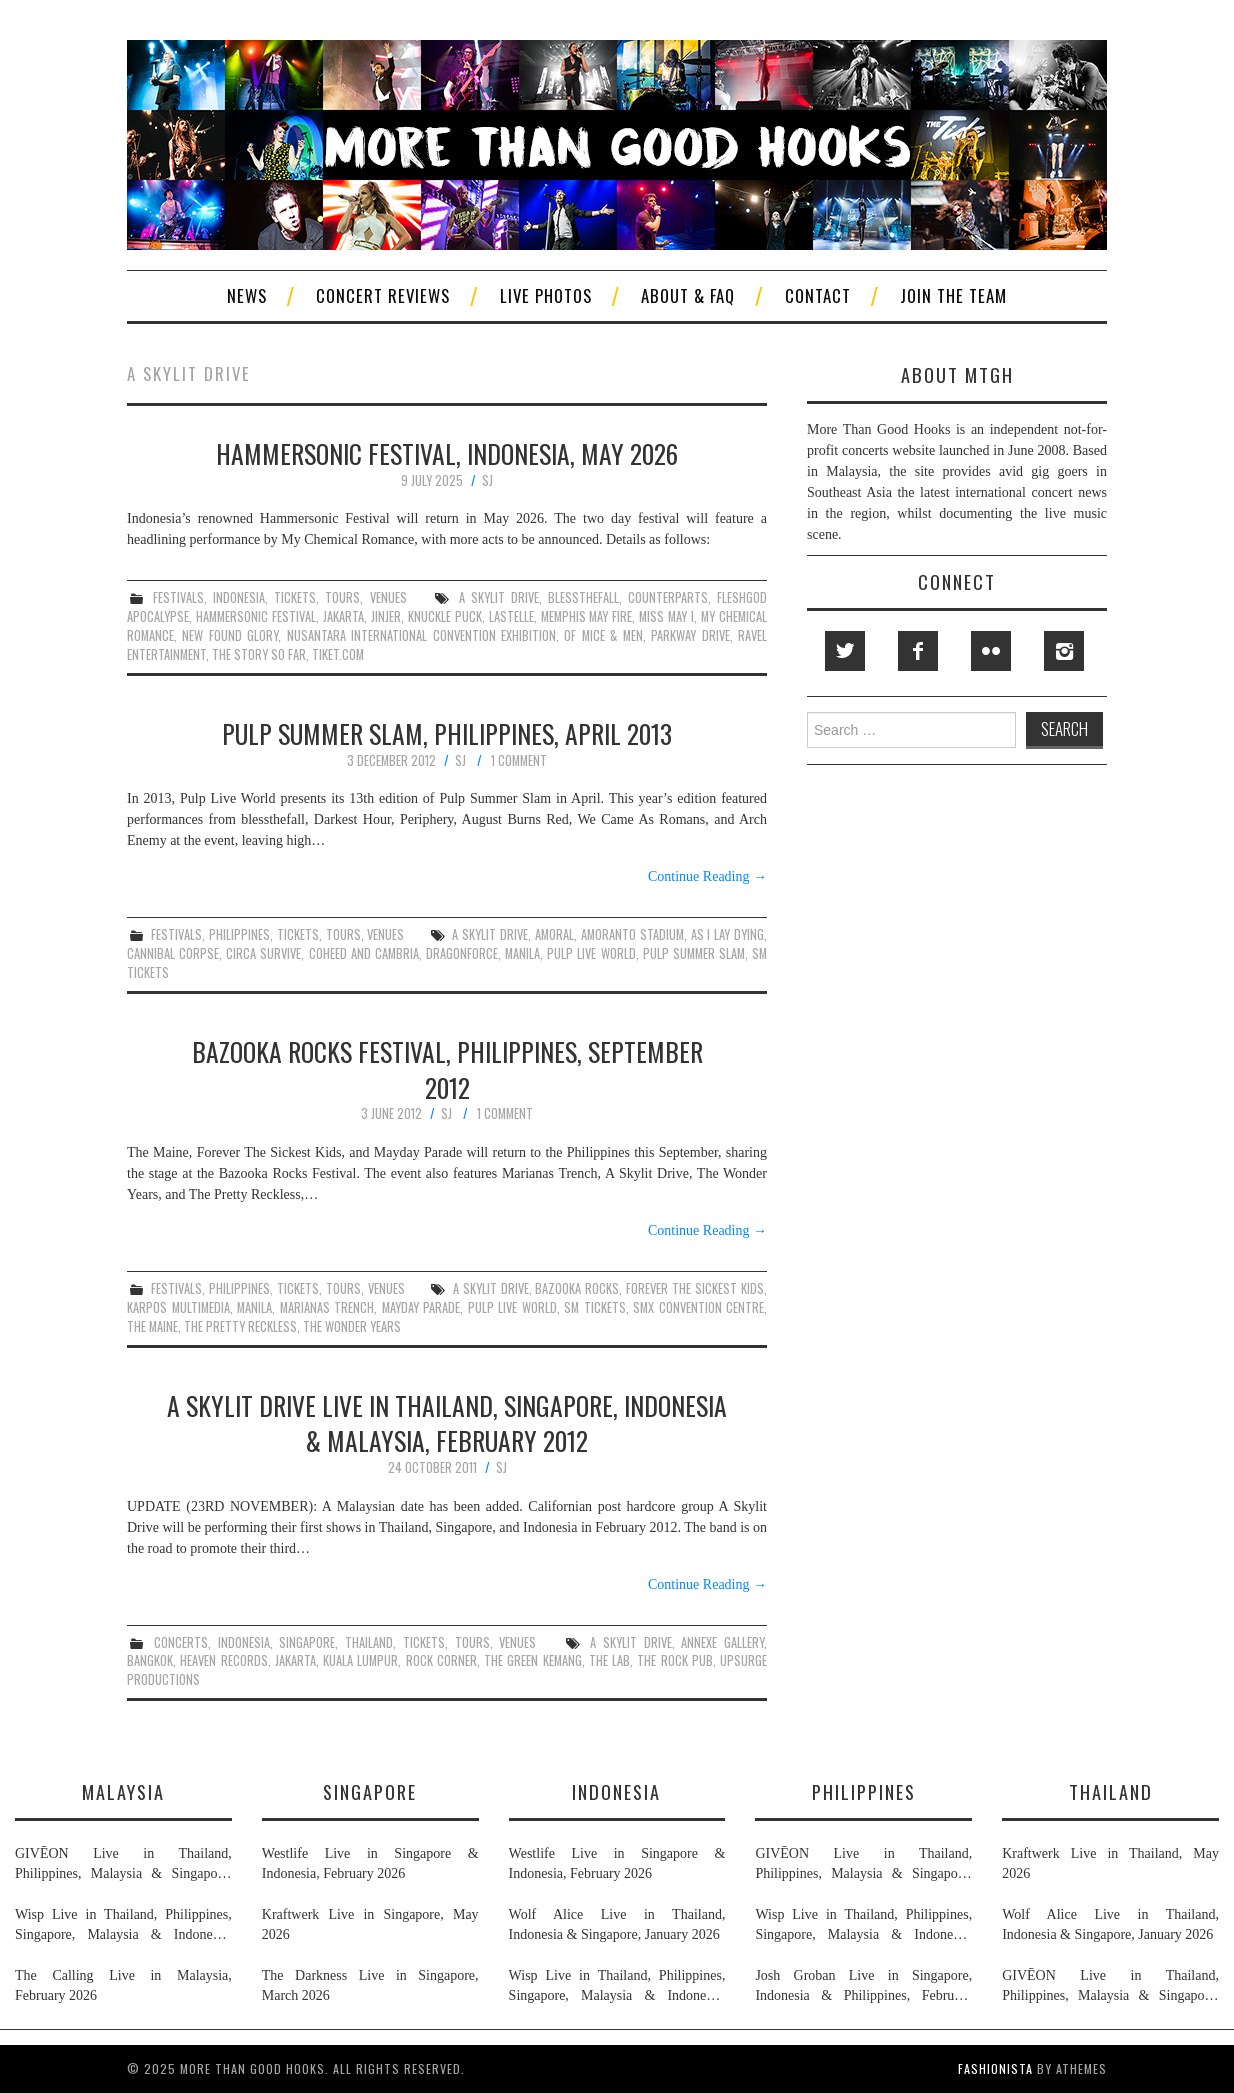  Describe the element at coordinates (698, 1307) in the screenshot. I see `smx convention centre` at that location.